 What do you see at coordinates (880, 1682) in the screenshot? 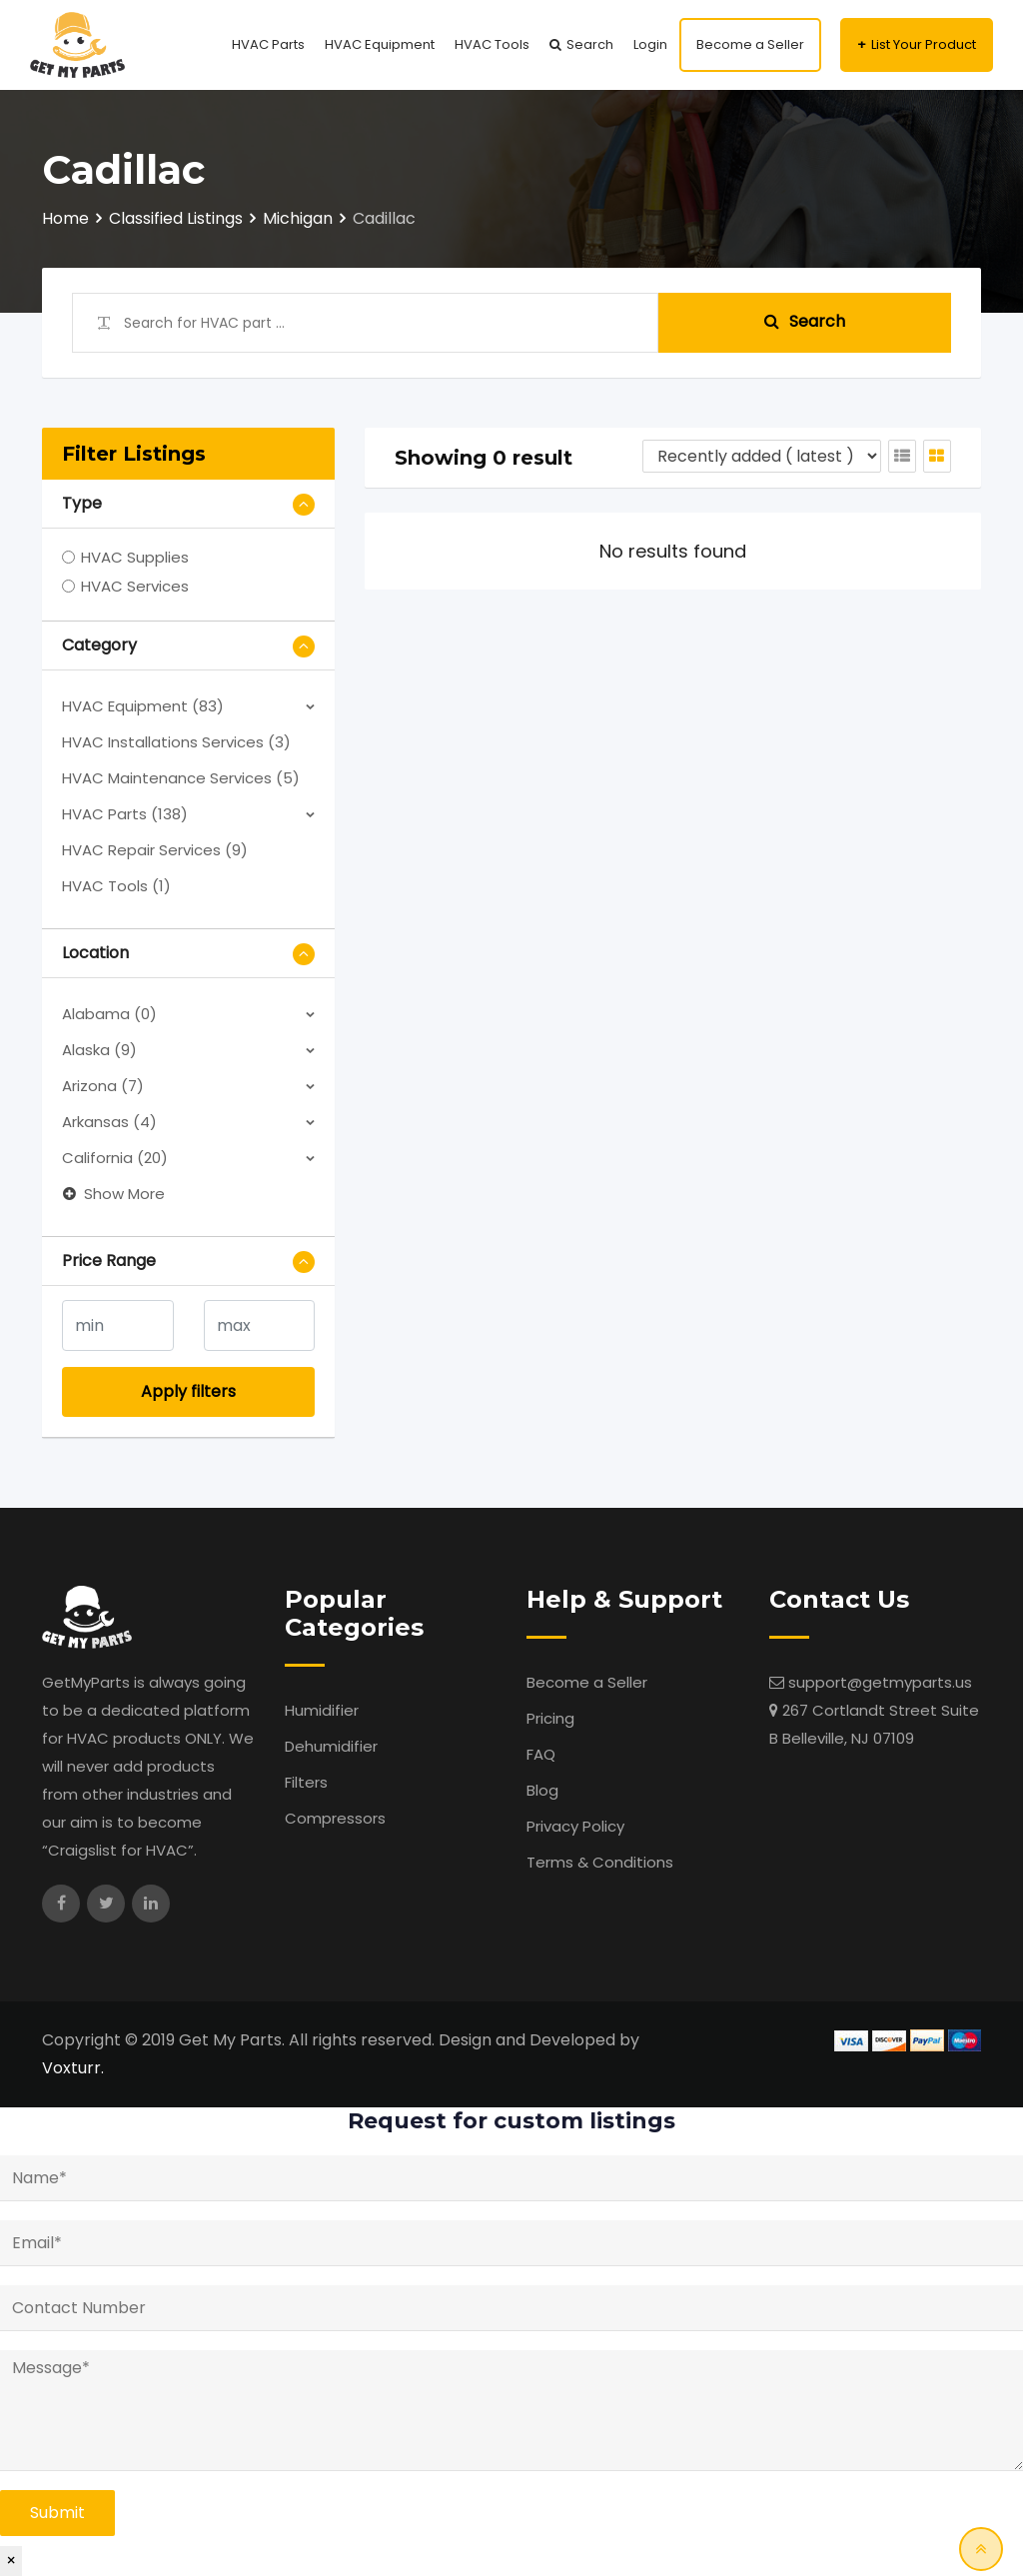
I see `support@getmyparts.us` at bounding box center [880, 1682].